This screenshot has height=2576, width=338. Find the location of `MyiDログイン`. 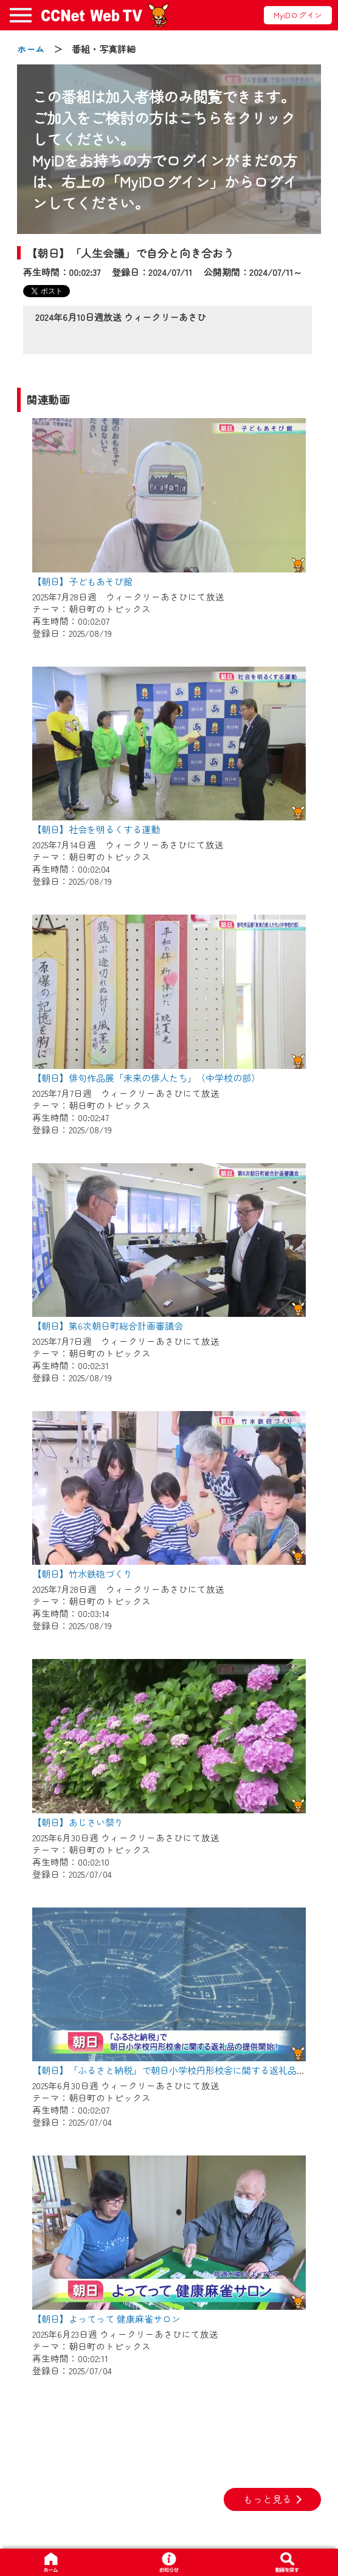

MyiDログイン is located at coordinates (298, 15).